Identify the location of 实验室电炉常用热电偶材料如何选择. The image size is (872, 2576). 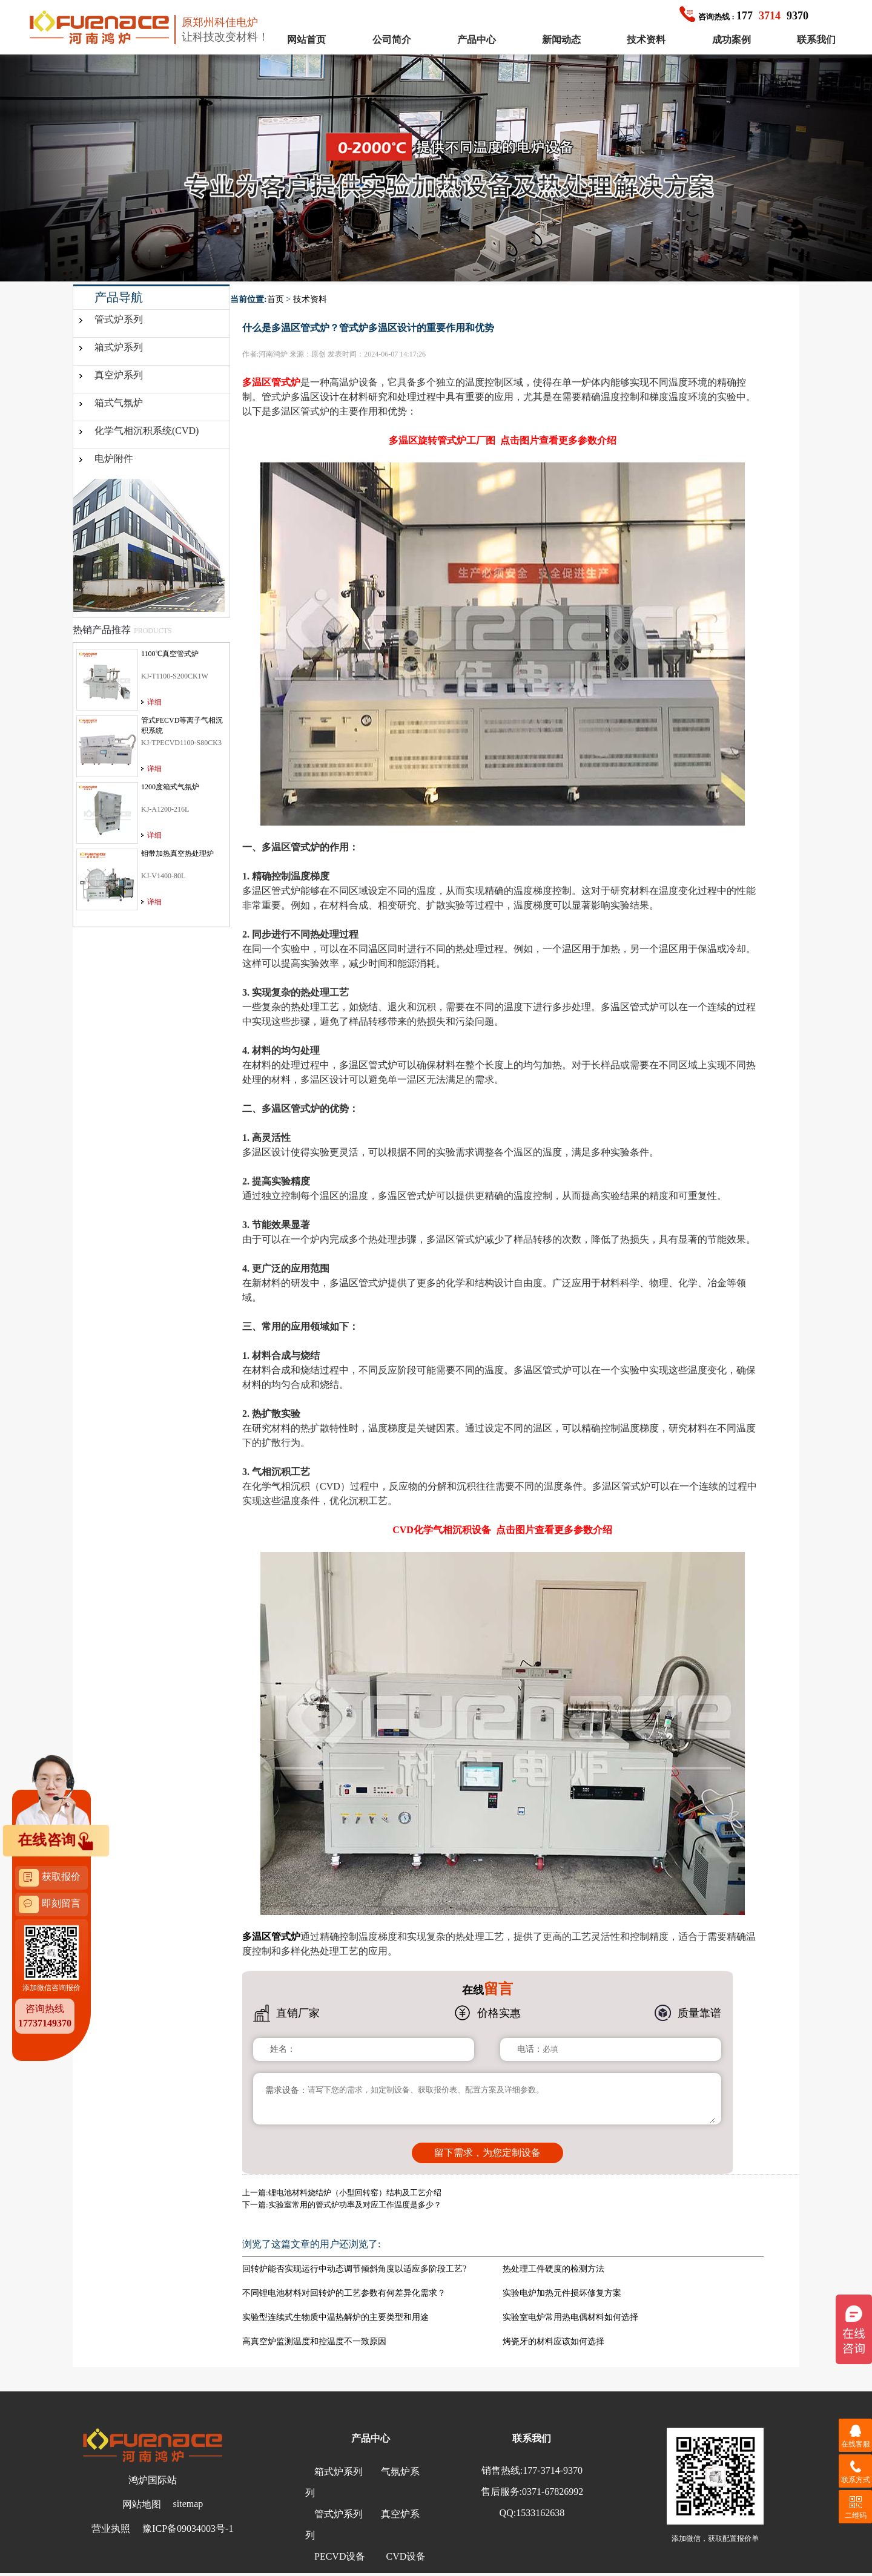
(570, 2317).